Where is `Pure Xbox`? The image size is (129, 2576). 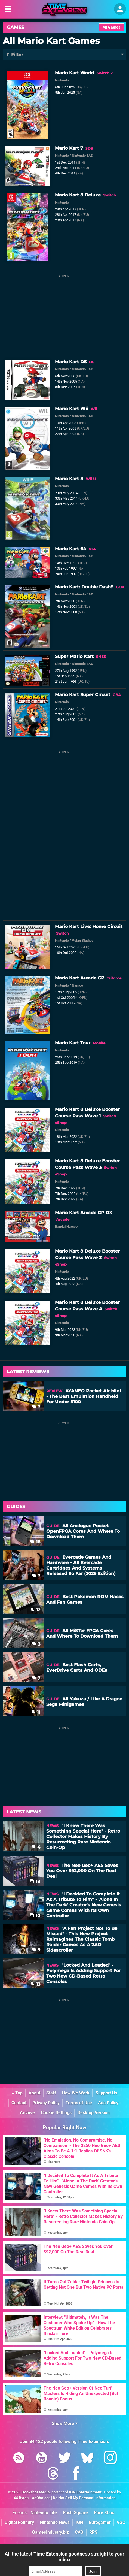
Pure Xbox is located at coordinates (104, 2512).